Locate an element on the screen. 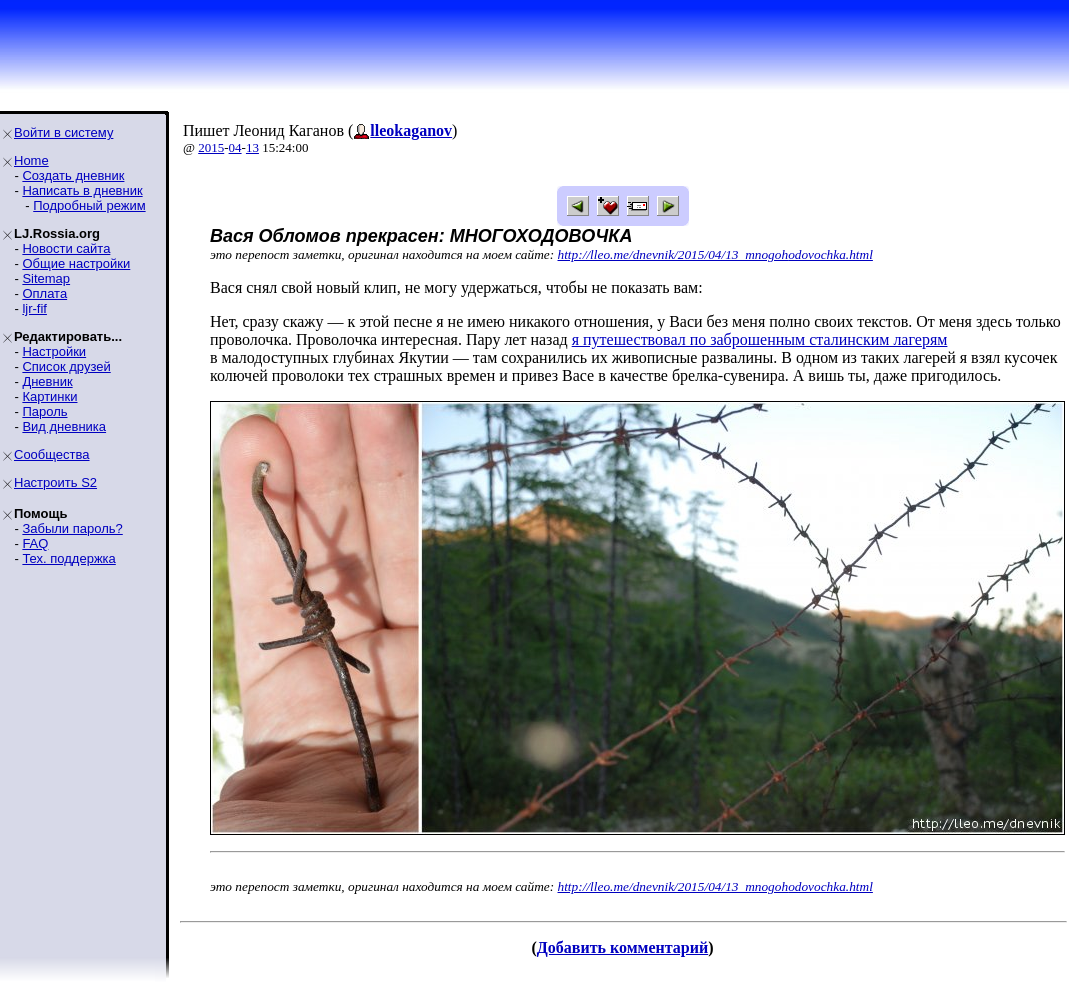 The width and height of the screenshot is (1069, 982). Подробный режим is located at coordinates (89, 205).